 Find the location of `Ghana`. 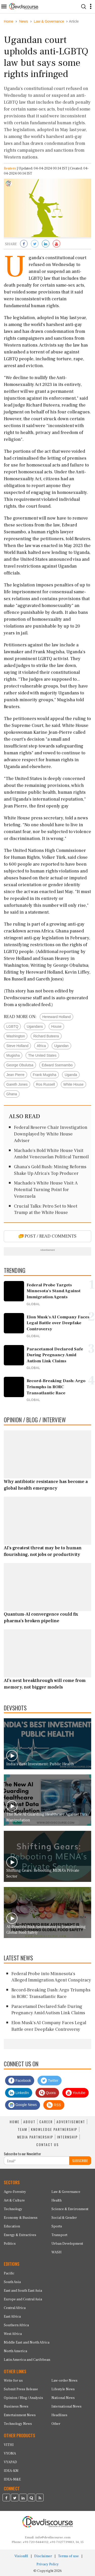

Ghana is located at coordinates (11, 1094).